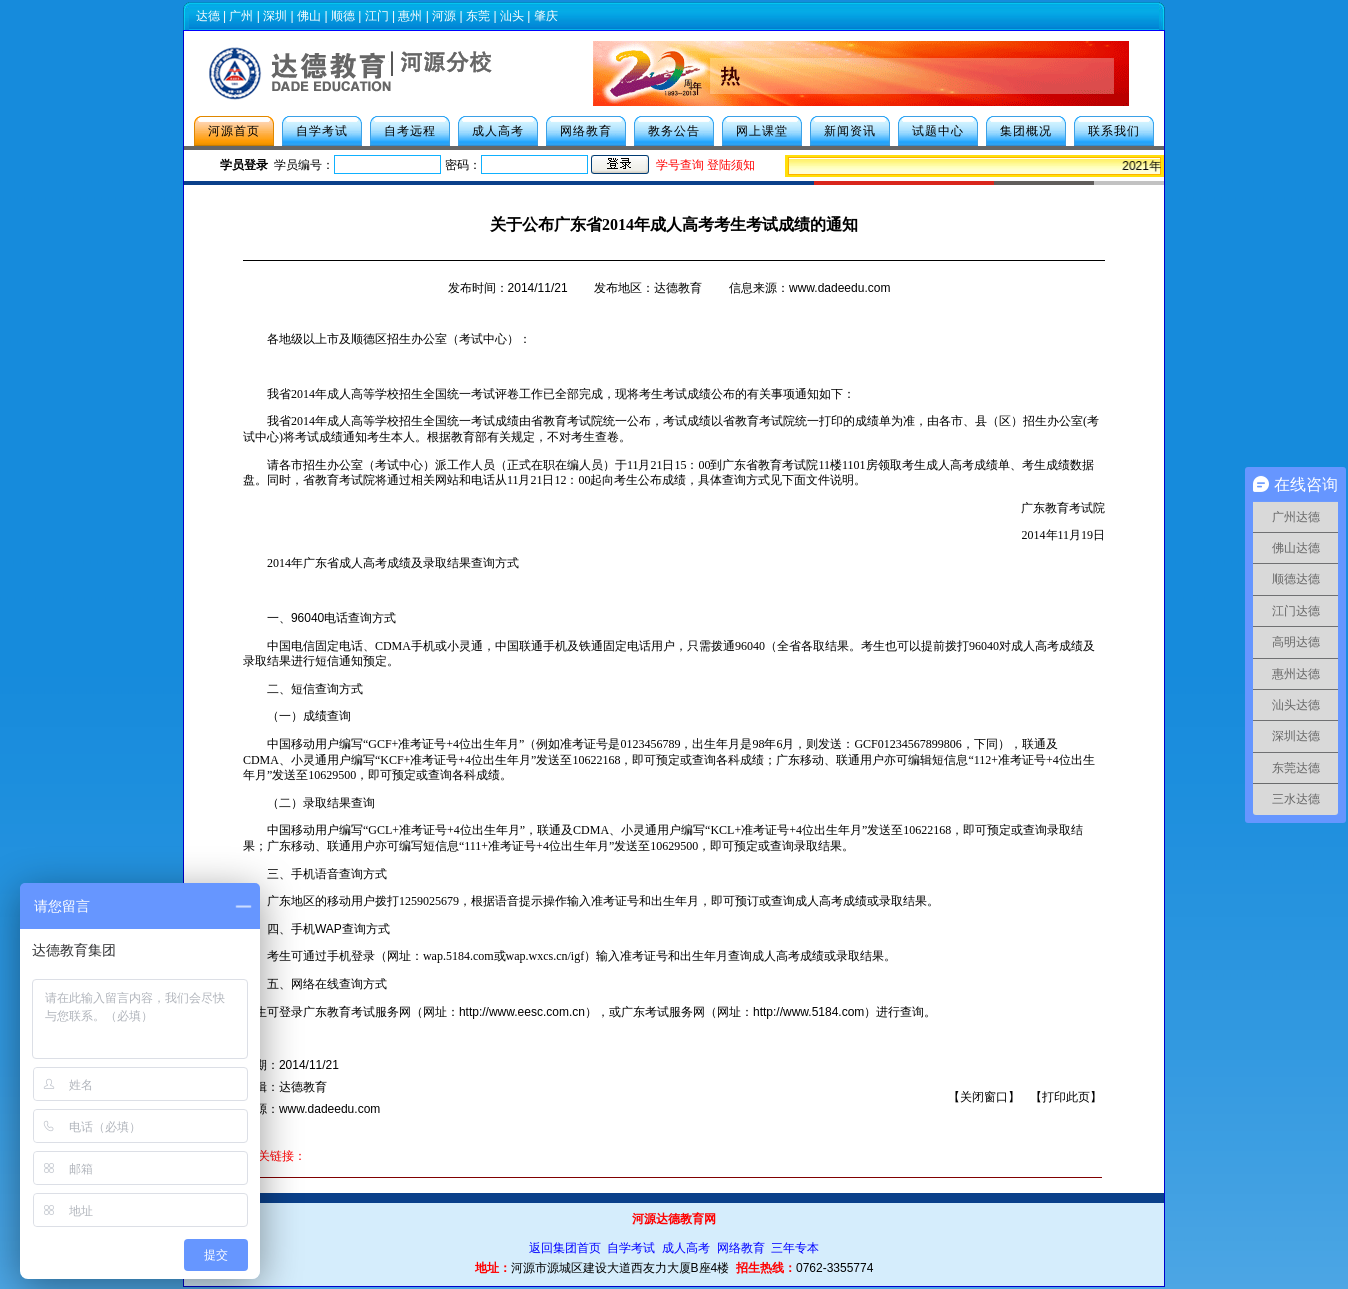 This screenshot has height=1289, width=1348. I want to click on 自考远程, so click(410, 131).